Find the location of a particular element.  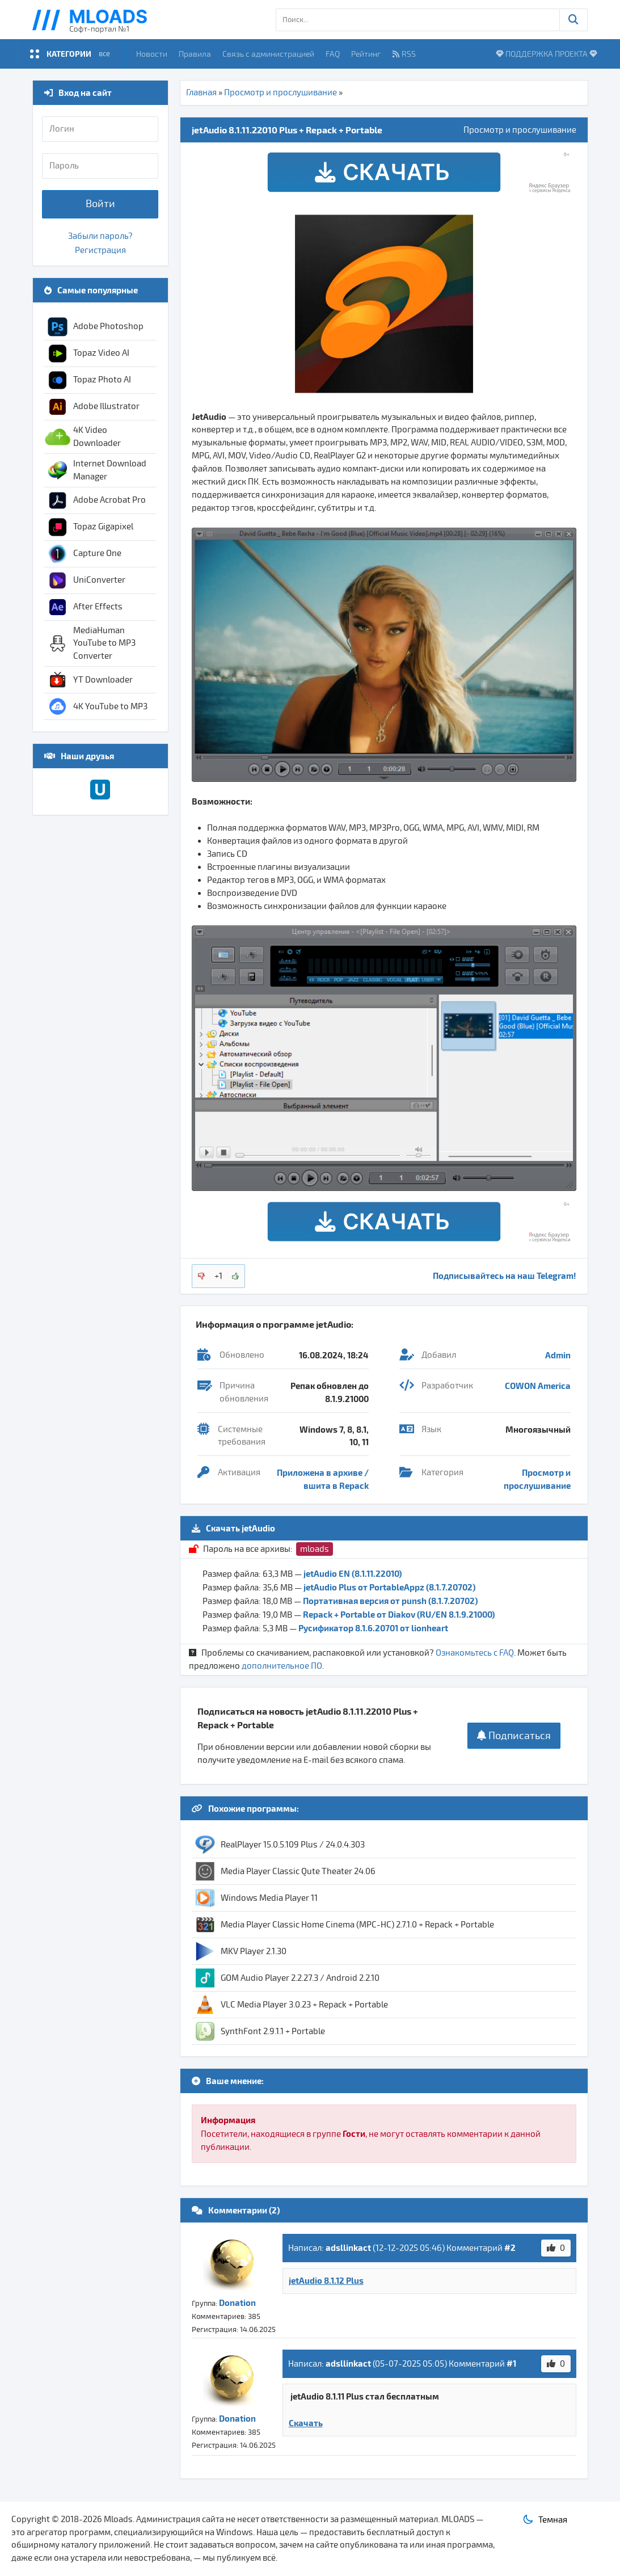

COWON America is located at coordinates (538, 1385).